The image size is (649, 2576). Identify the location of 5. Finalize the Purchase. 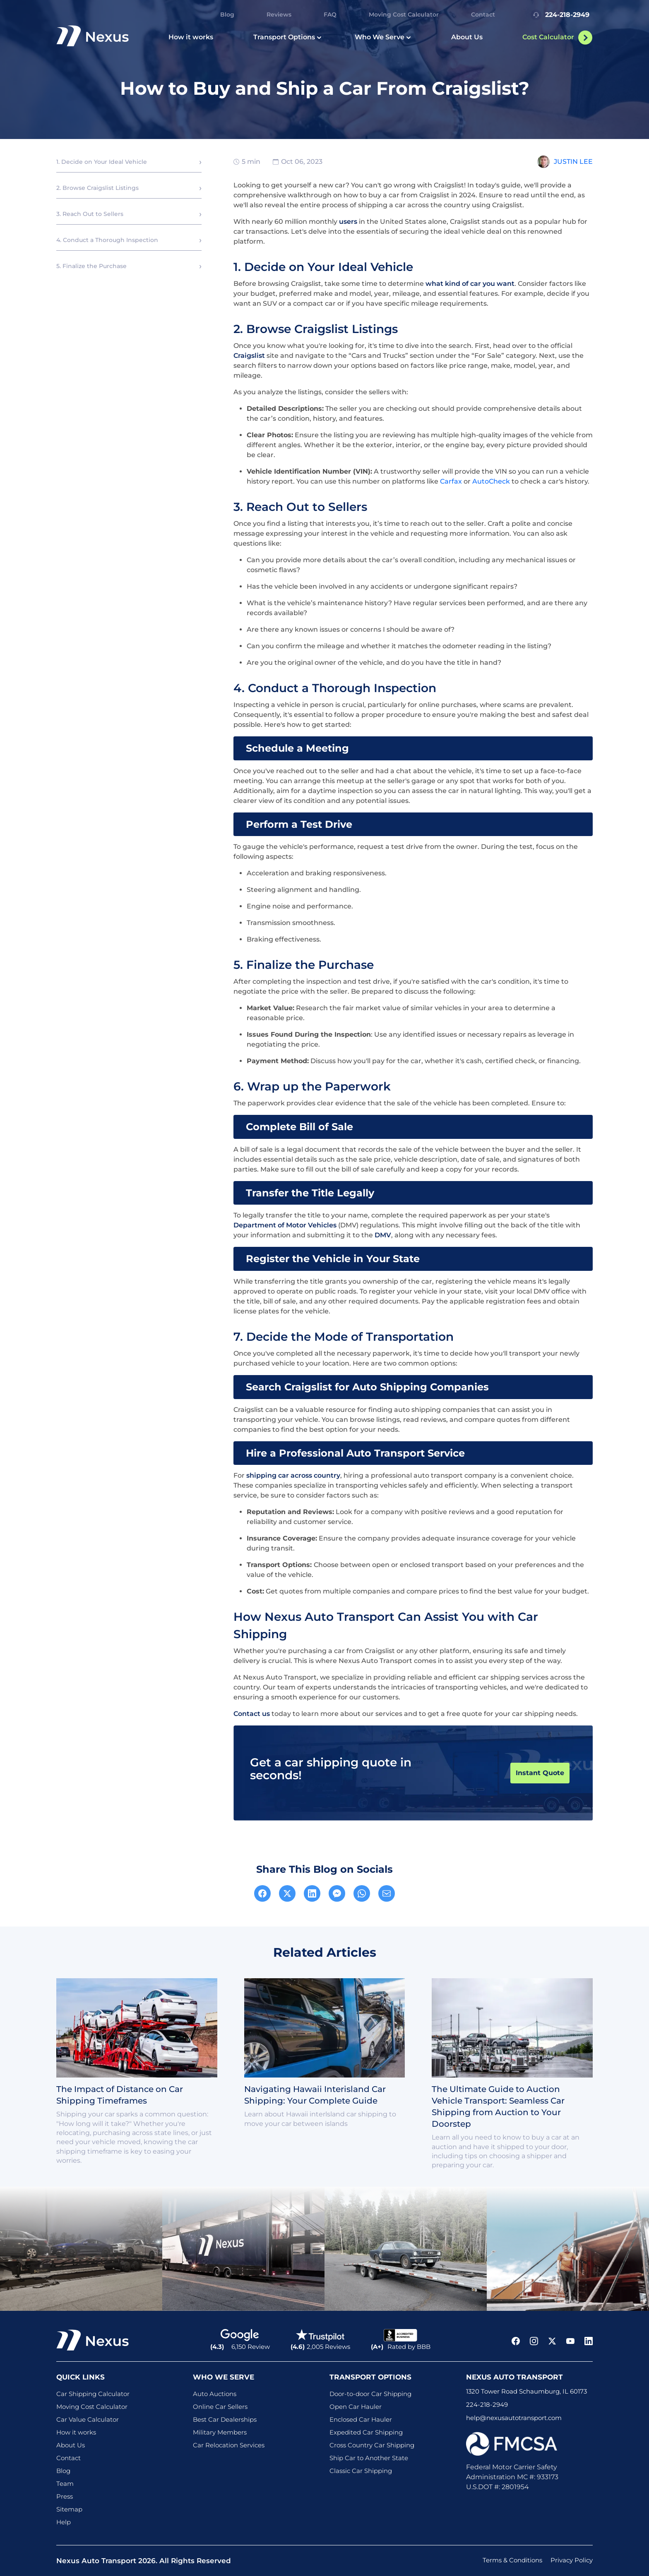
(91, 266).